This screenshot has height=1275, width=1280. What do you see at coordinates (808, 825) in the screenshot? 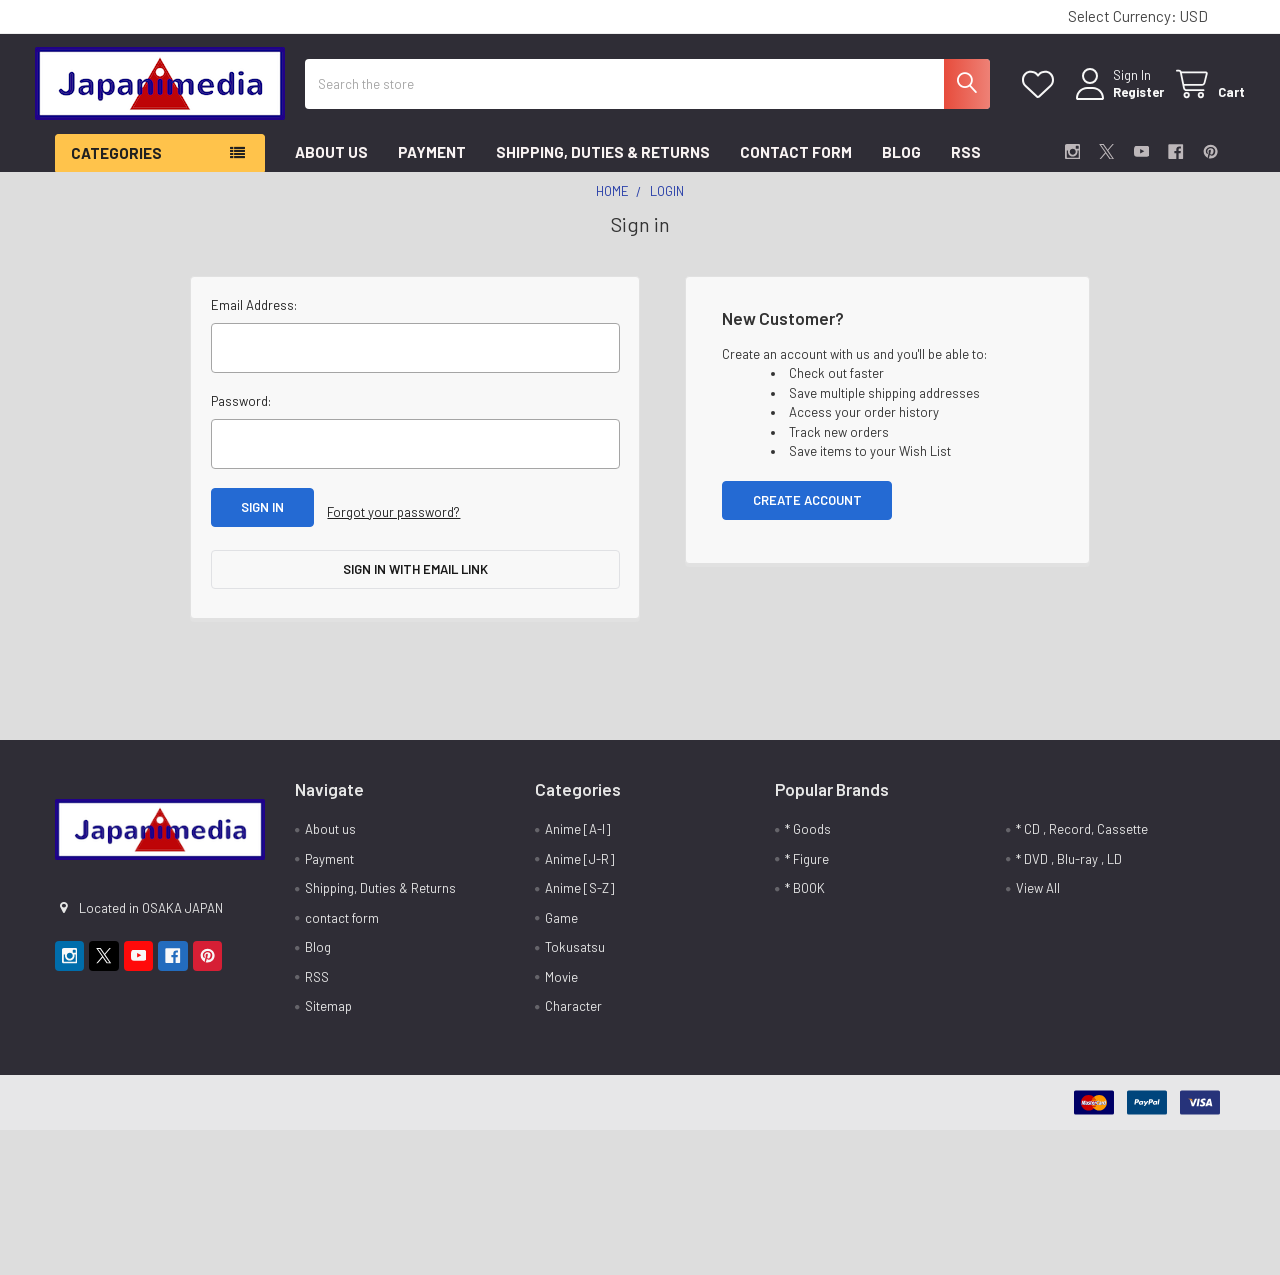
I see `* Goods` at bounding box center [808, 825].